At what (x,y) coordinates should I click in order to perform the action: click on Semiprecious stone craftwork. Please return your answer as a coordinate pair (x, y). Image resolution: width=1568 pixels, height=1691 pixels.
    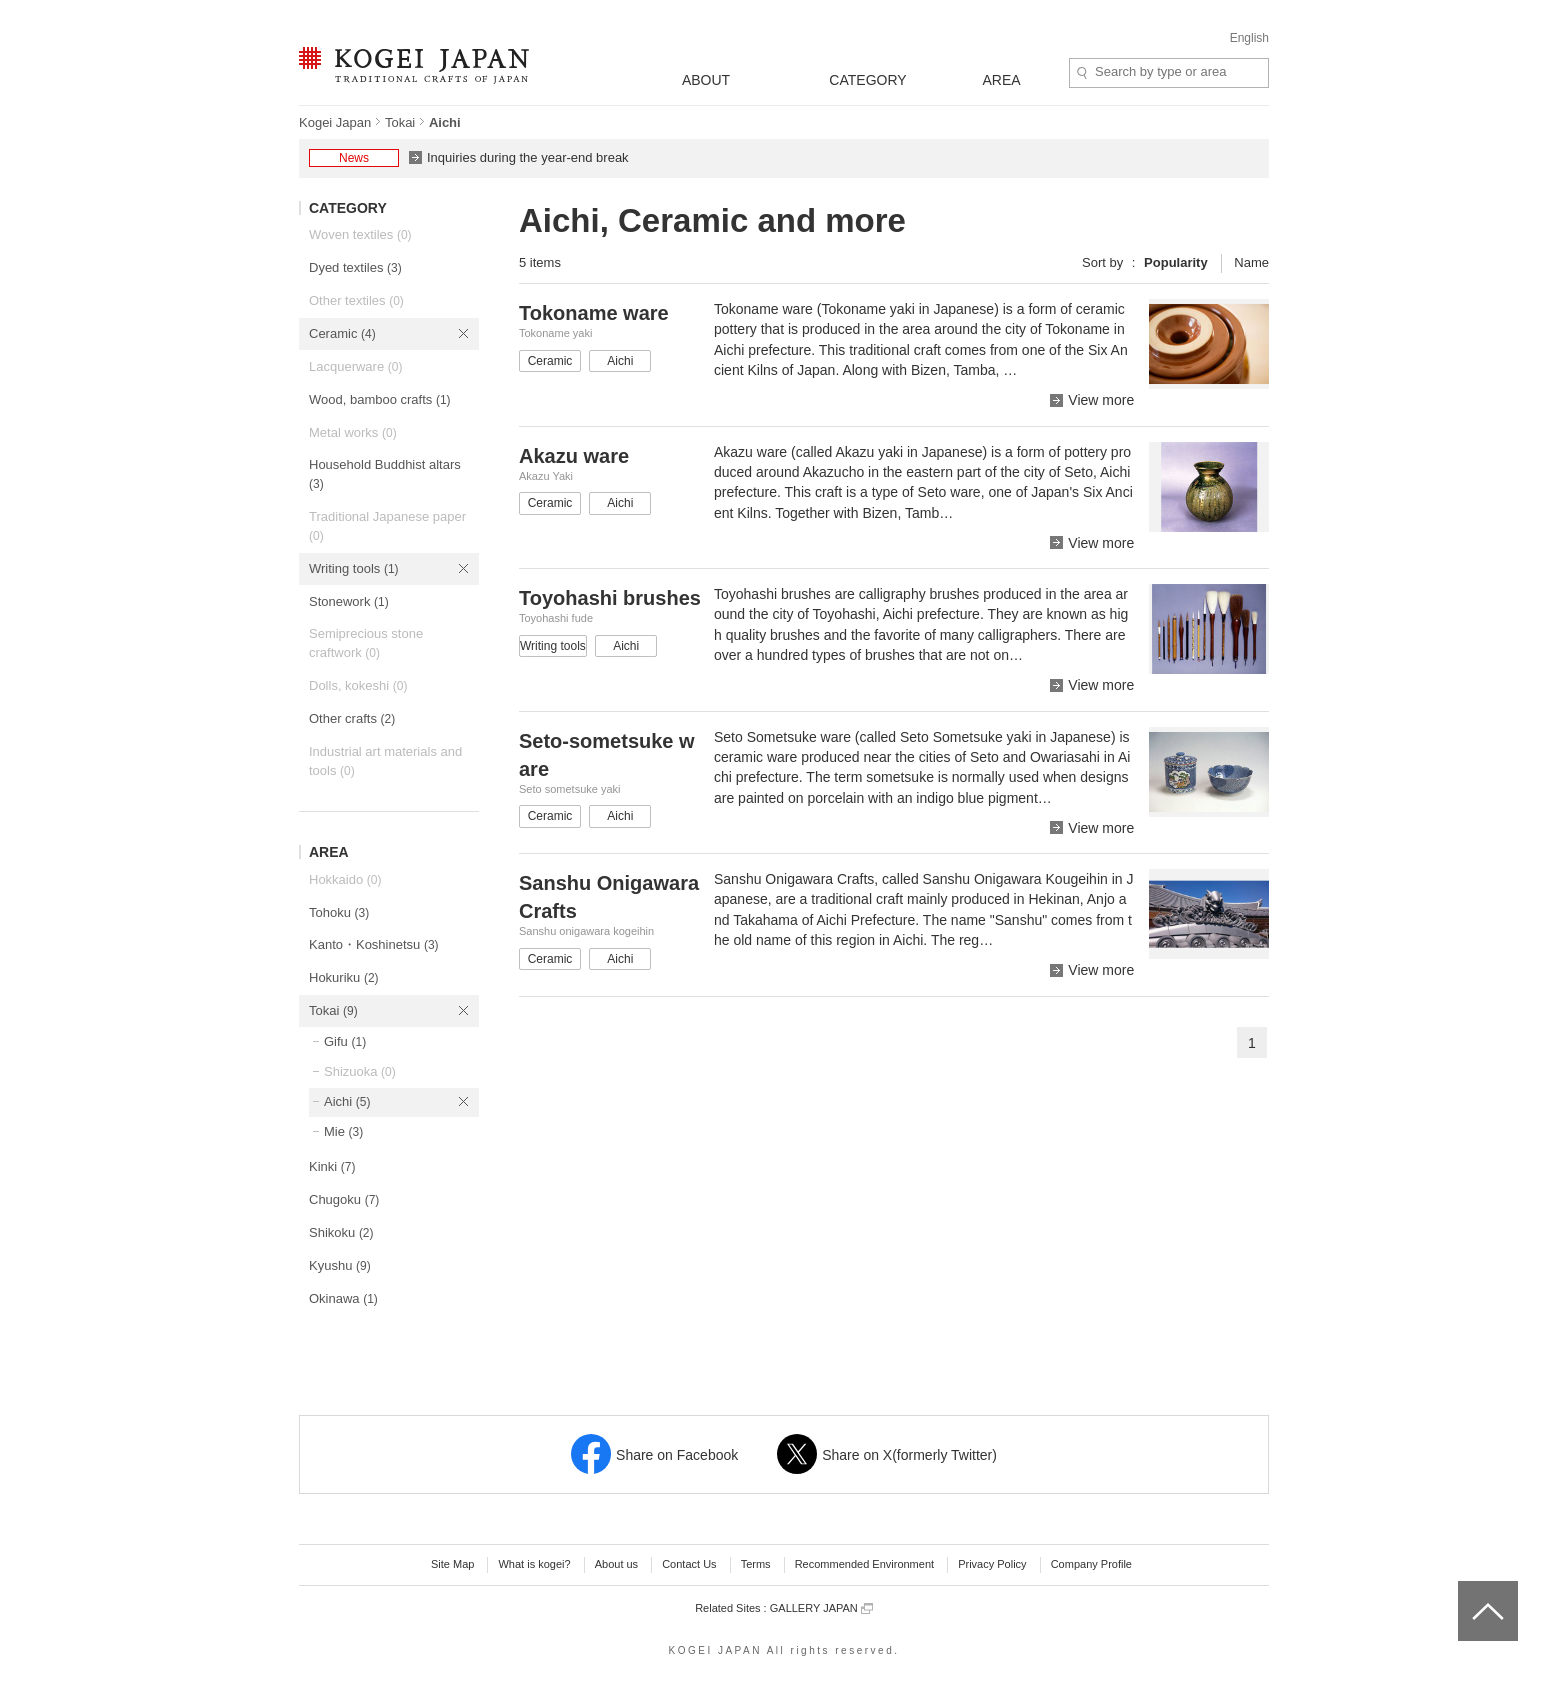
    Looking at the image, I should click on (366, 643).